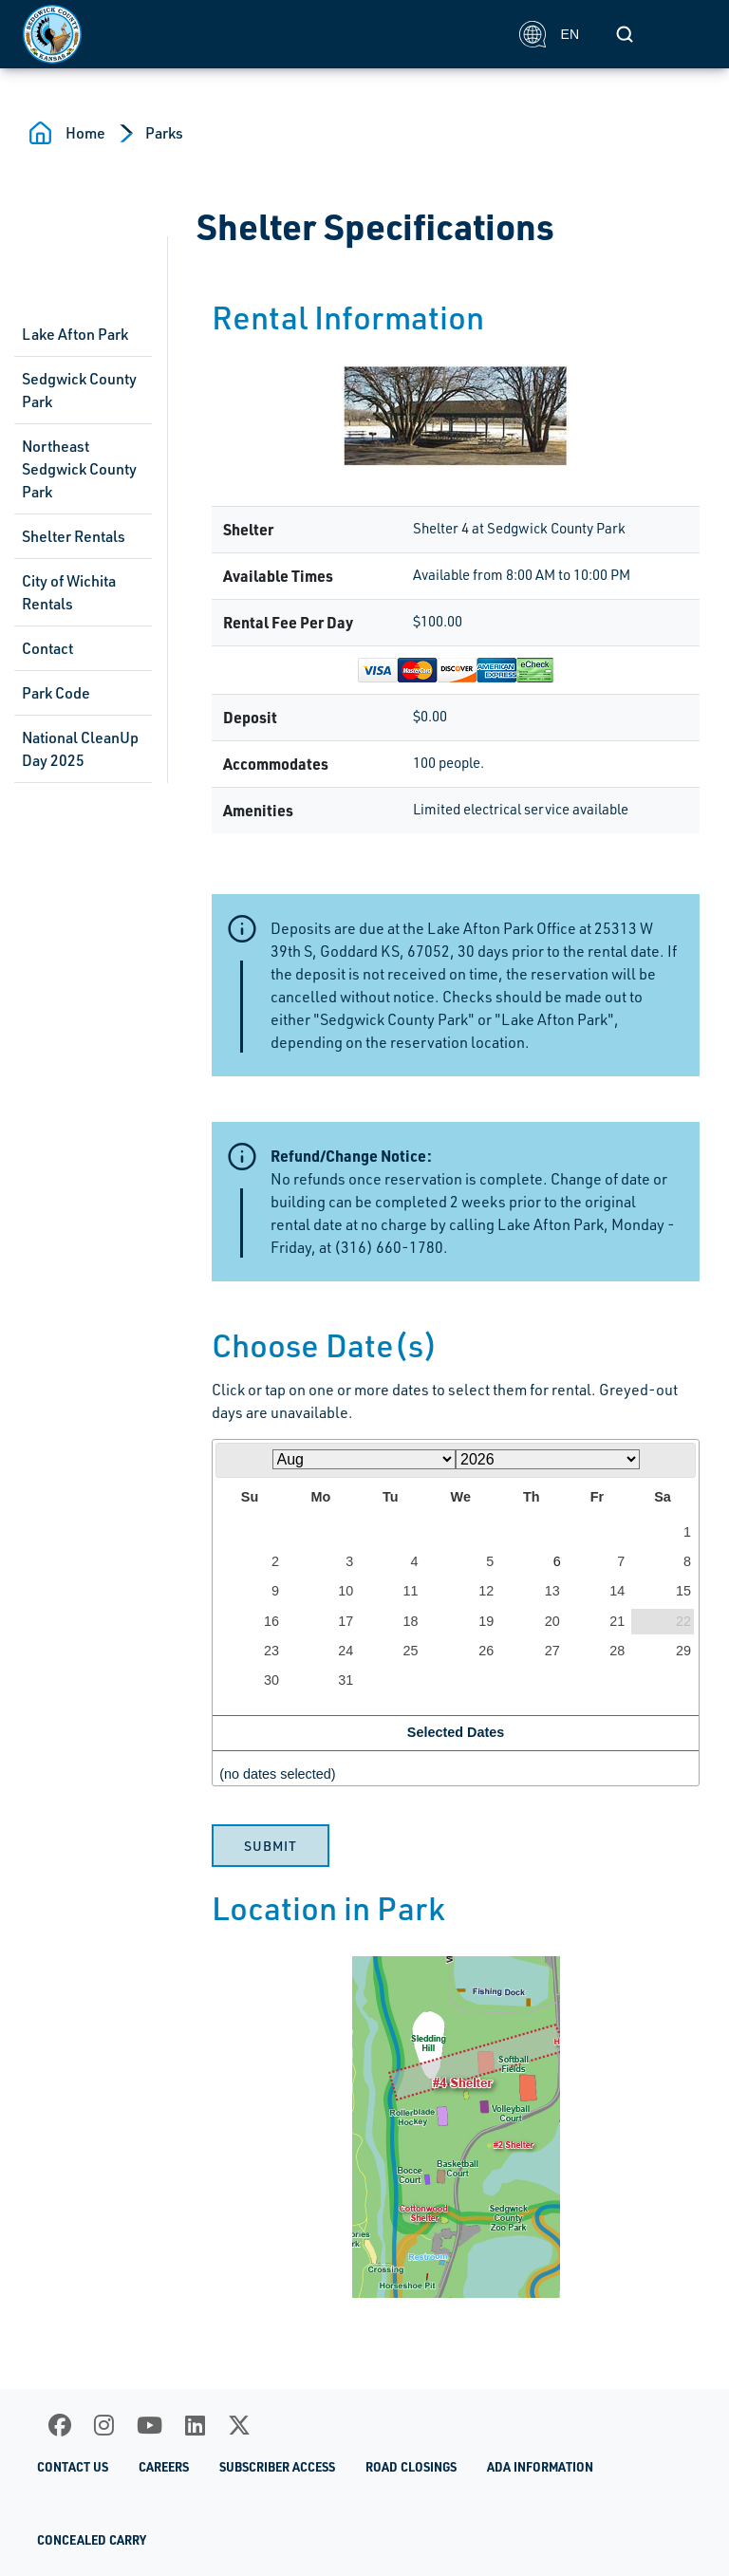  What do you see at coordinates (195, 2425) in the screenshot?
I see `[LinkedIn]` at bounding box center [195, 2425].